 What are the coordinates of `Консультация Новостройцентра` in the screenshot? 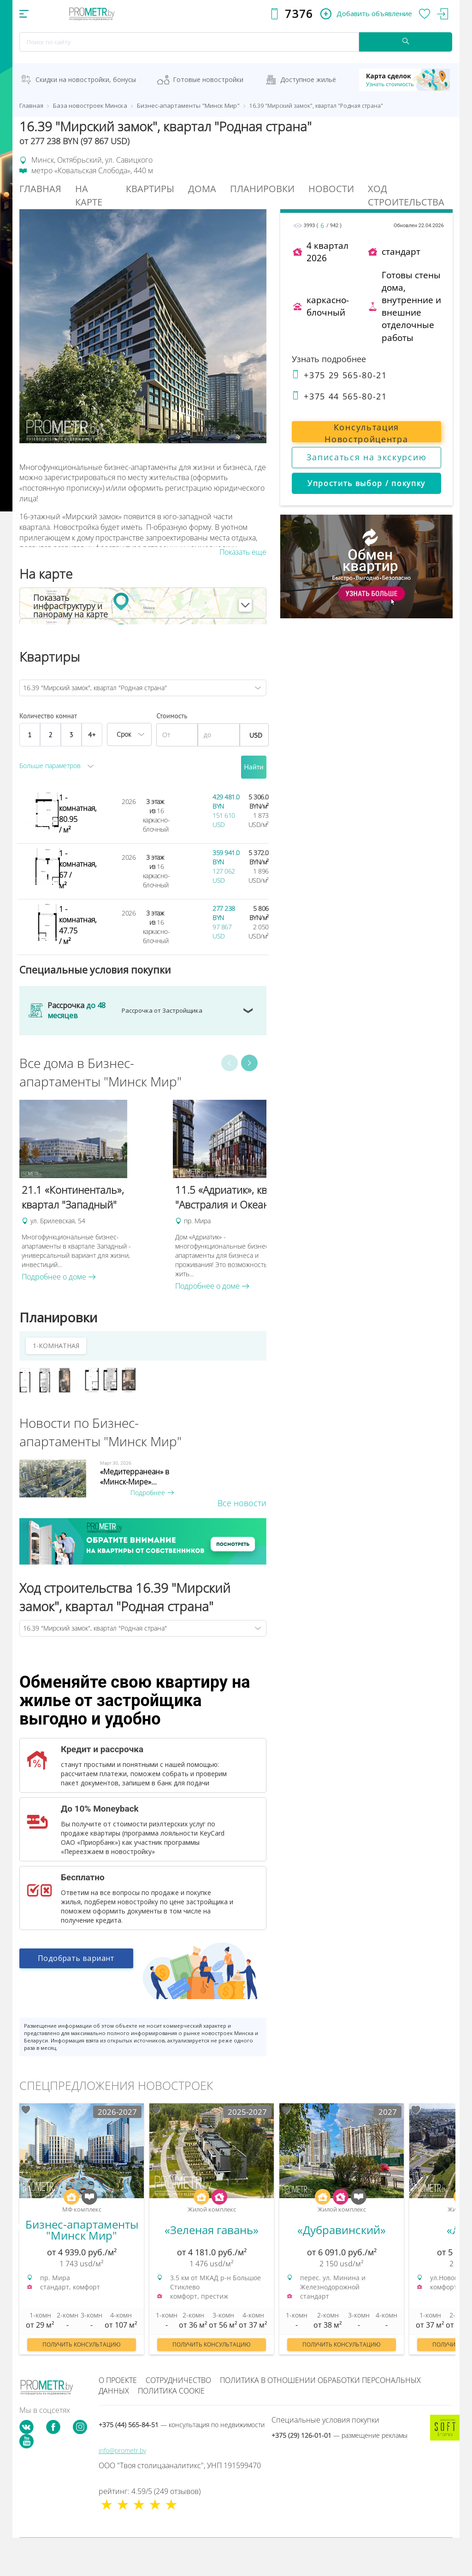 It's located at (366, 432).